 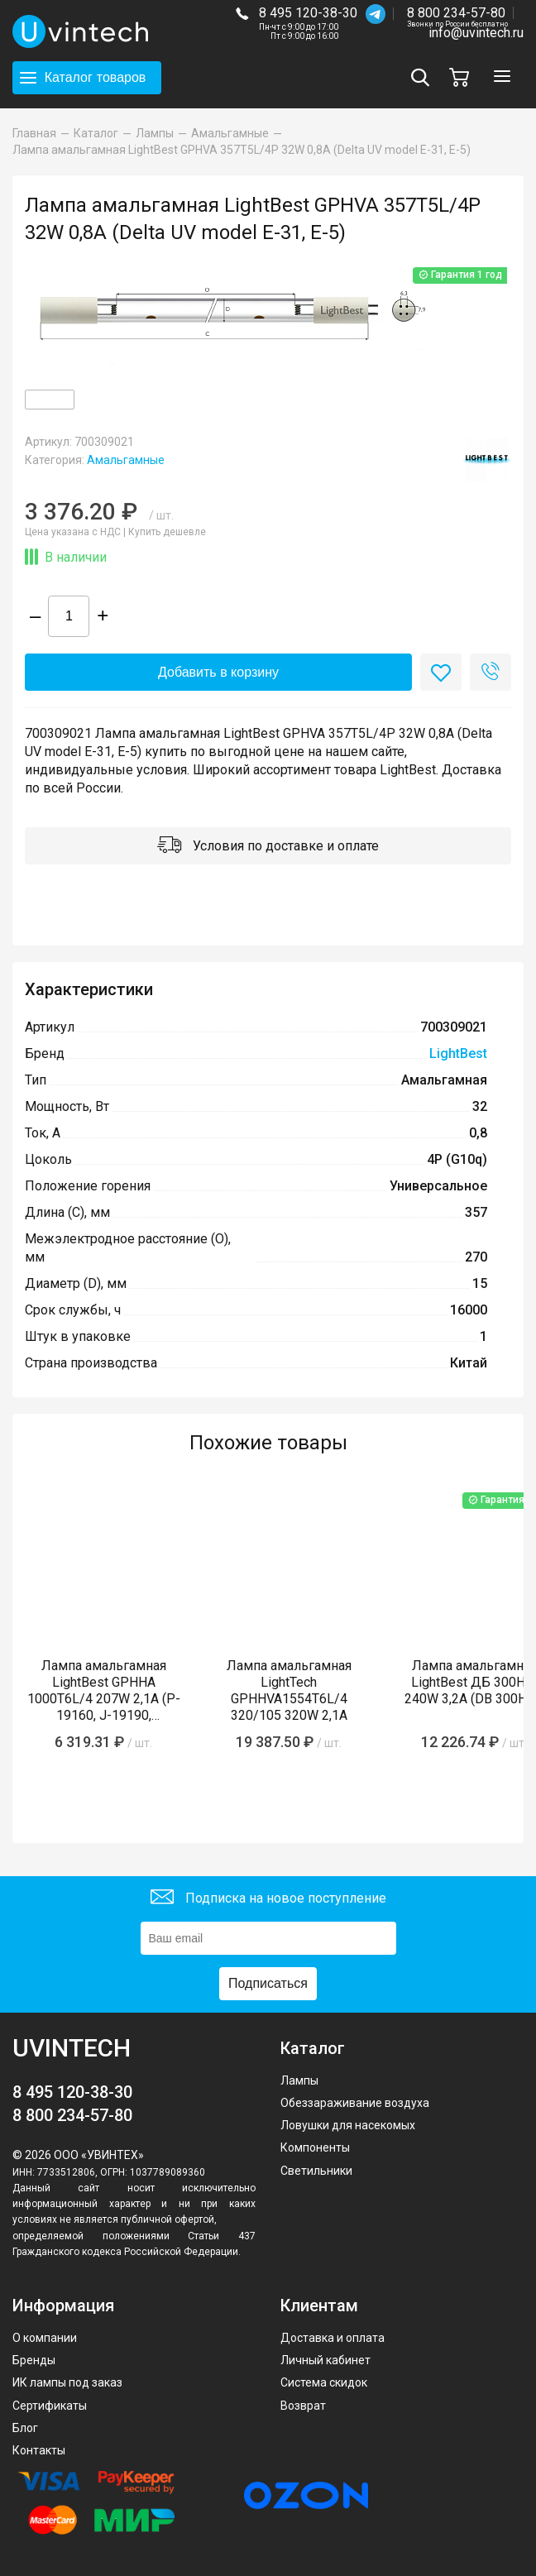 I want to click on Подписаться, so click(x=268, y=1983).